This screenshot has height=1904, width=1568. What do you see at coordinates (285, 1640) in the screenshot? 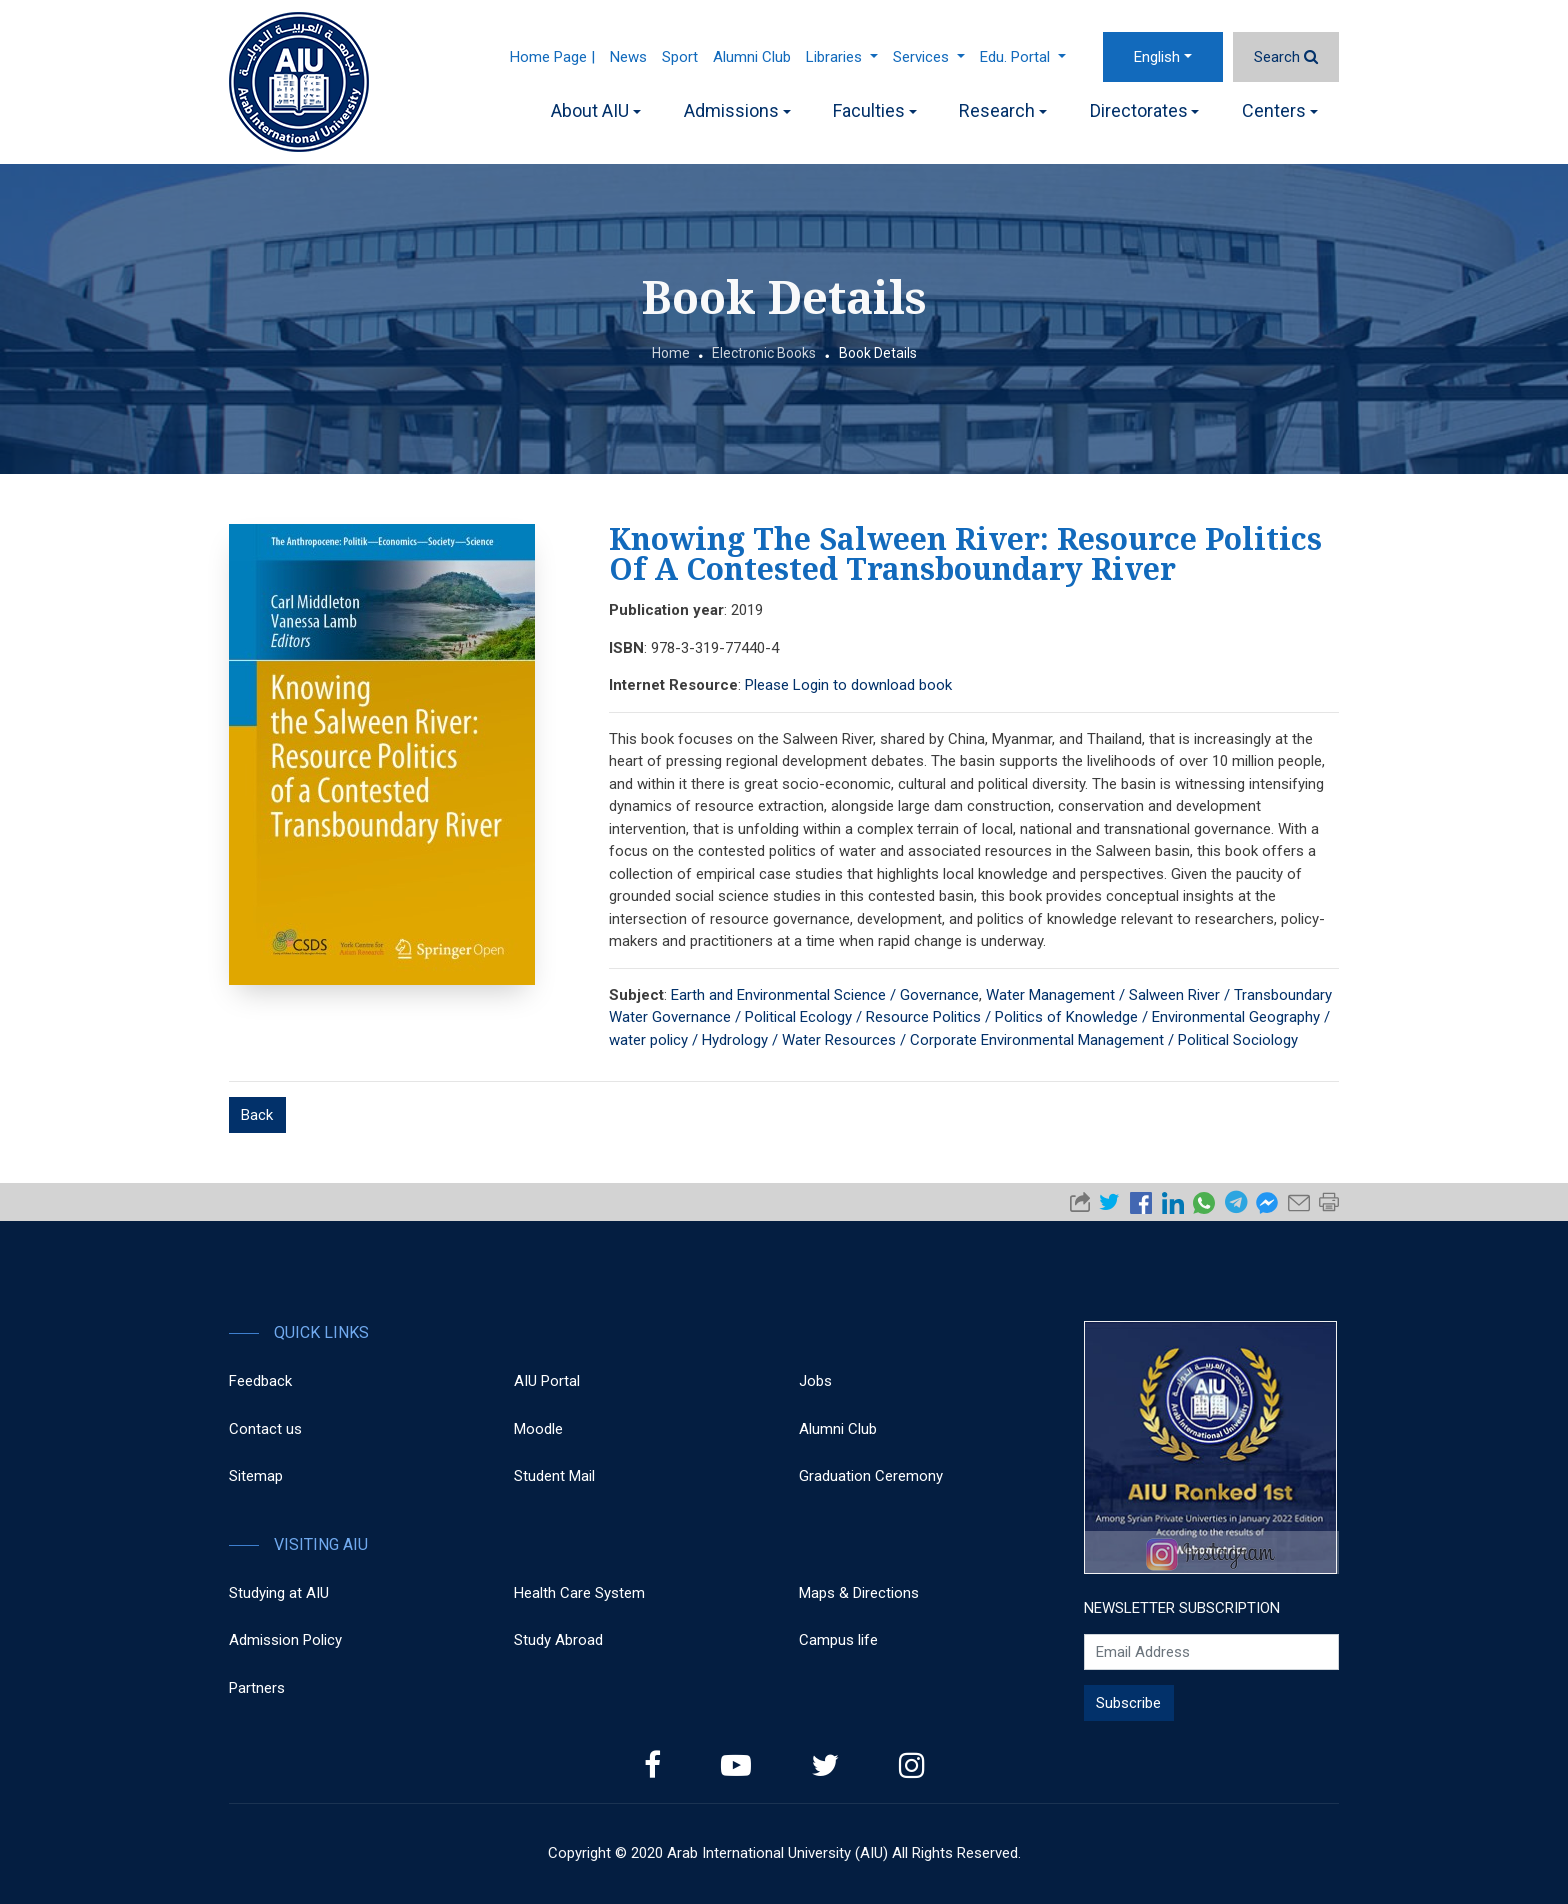
I see `Admission Policy` at bounding box center [285, 1640].